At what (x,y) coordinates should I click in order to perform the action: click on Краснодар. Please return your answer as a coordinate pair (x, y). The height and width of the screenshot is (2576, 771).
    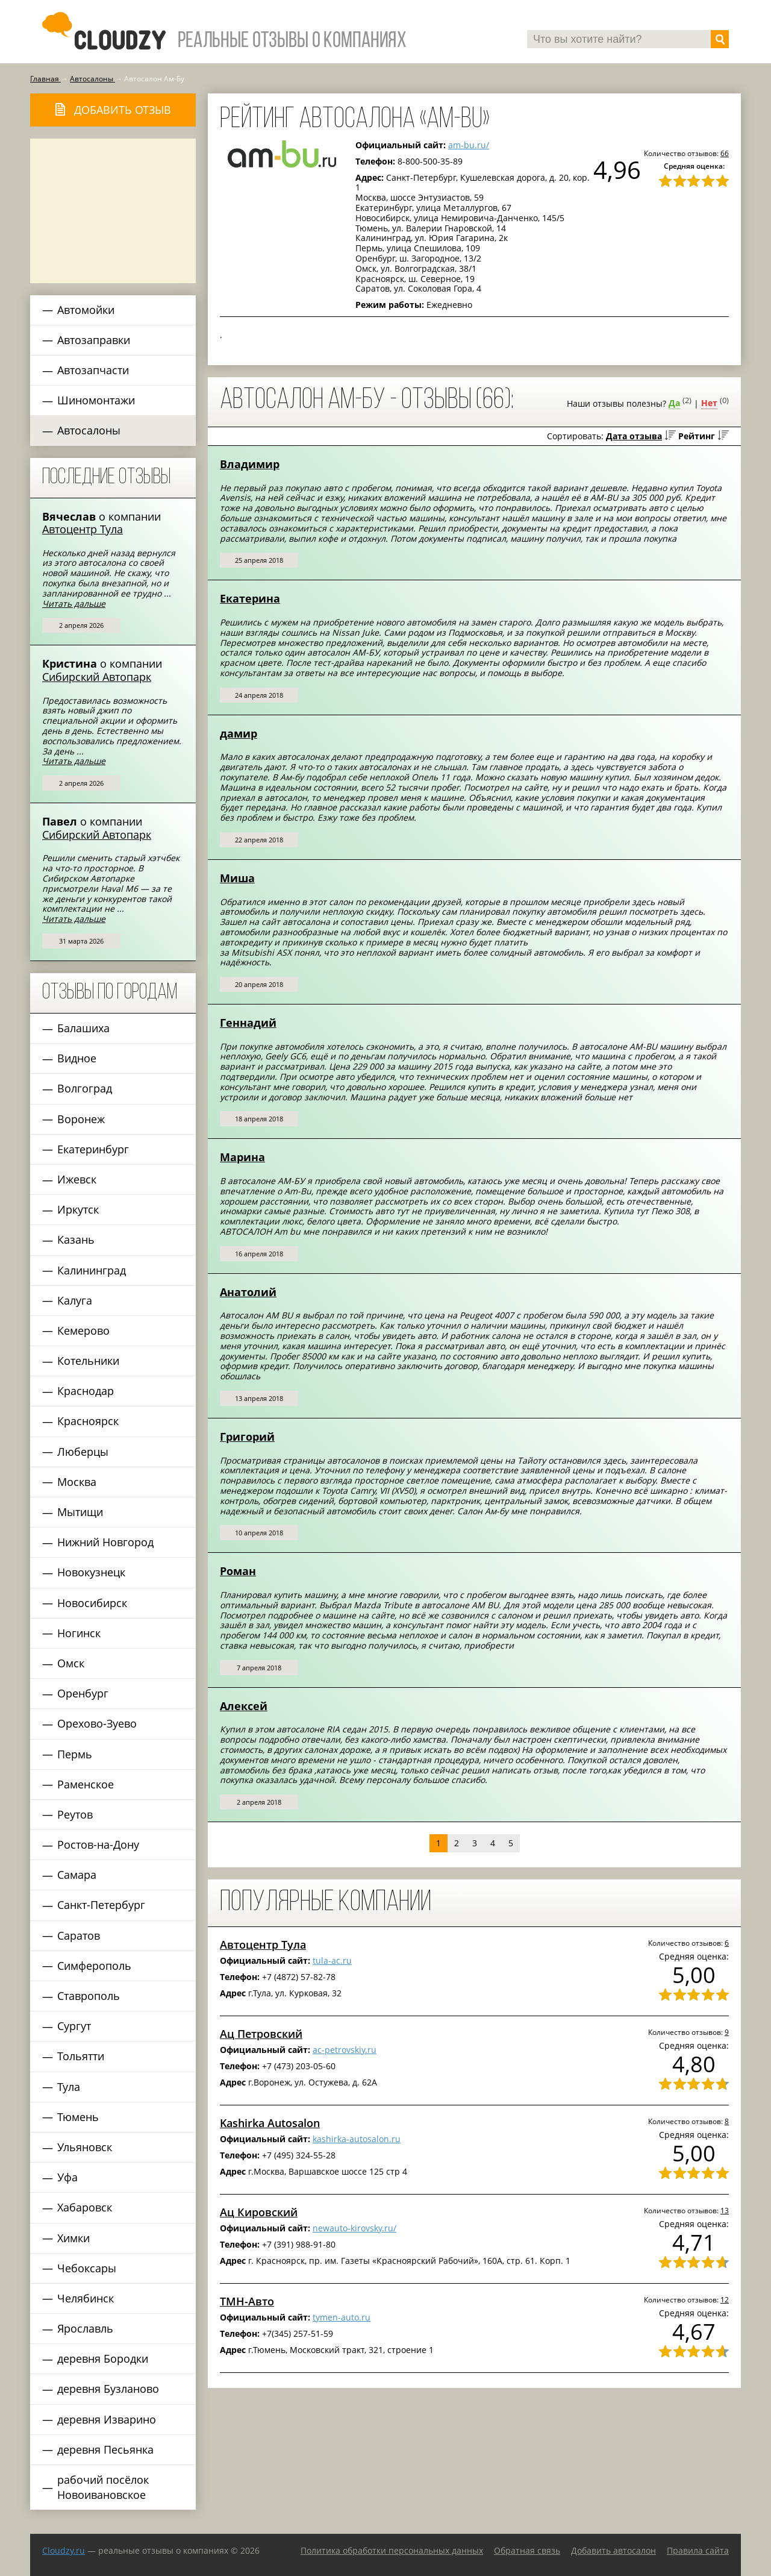
    Looking at the image, I should click on (85, 1391).